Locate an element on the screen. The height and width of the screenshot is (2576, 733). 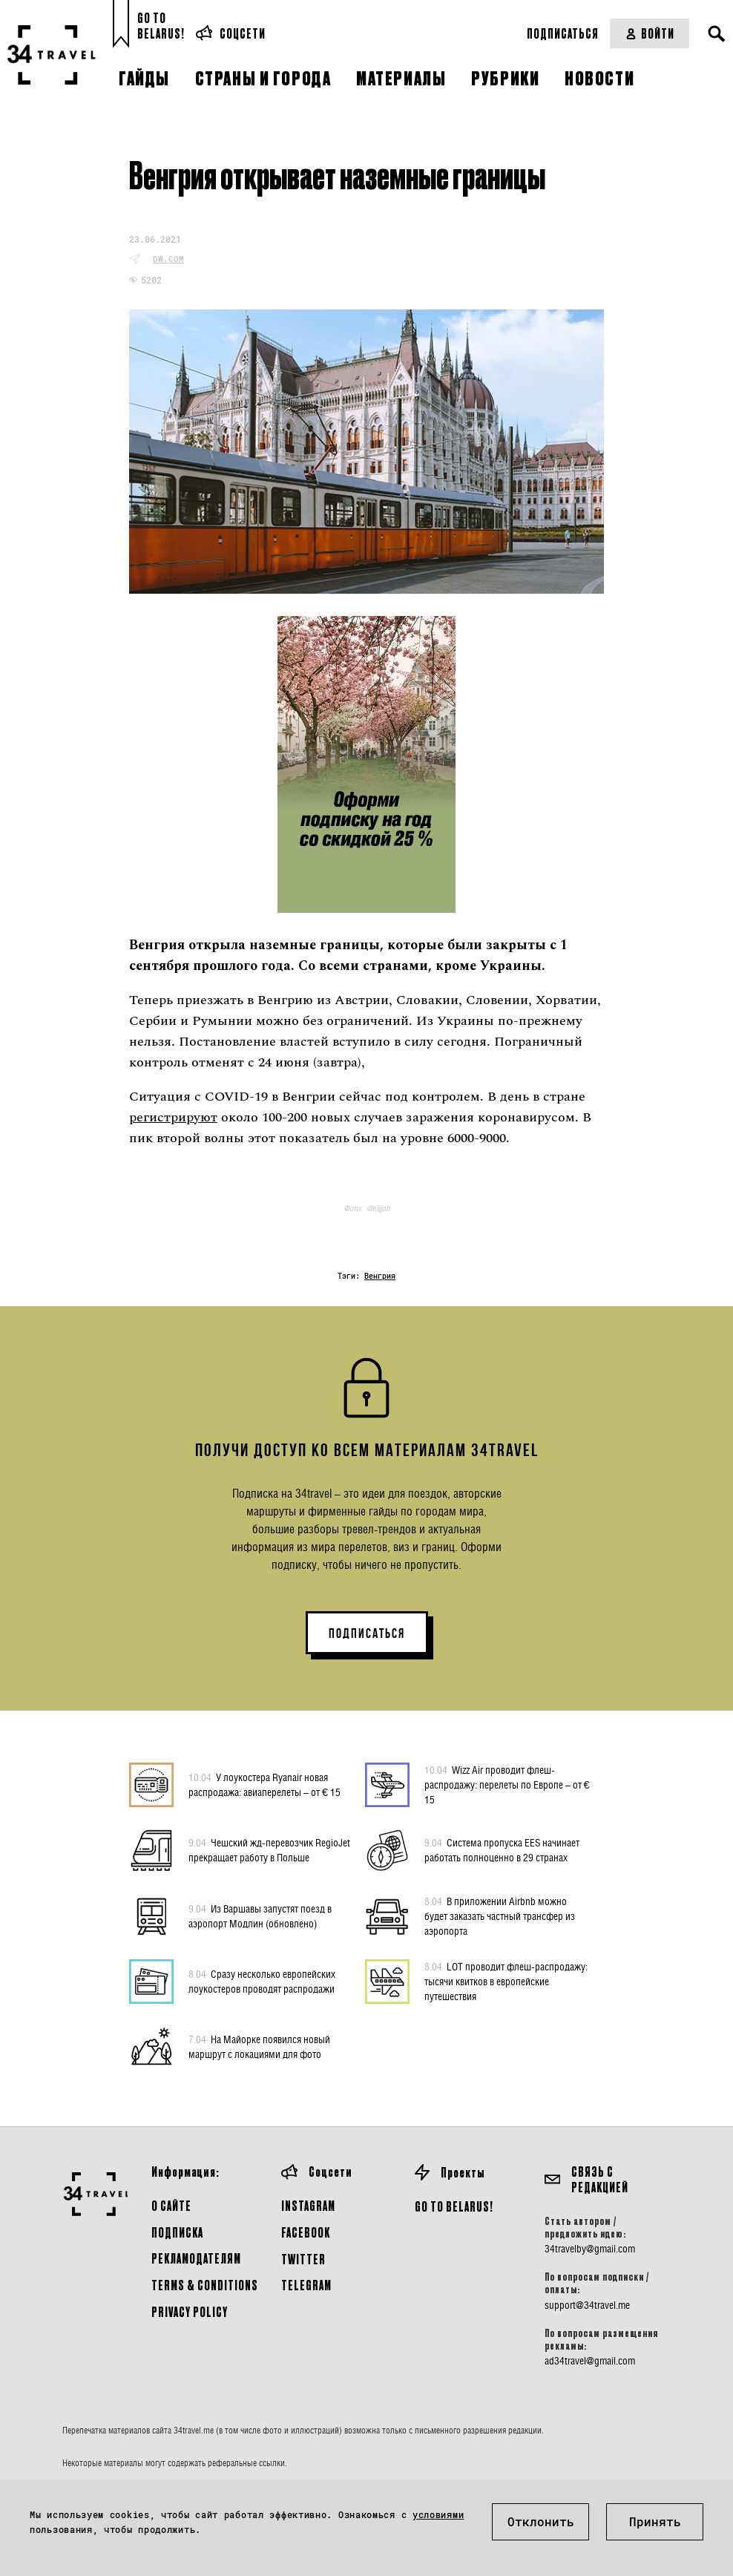
На Майорке появился новый маршрут с локациями для фото is located at coordinates (259, 2046).